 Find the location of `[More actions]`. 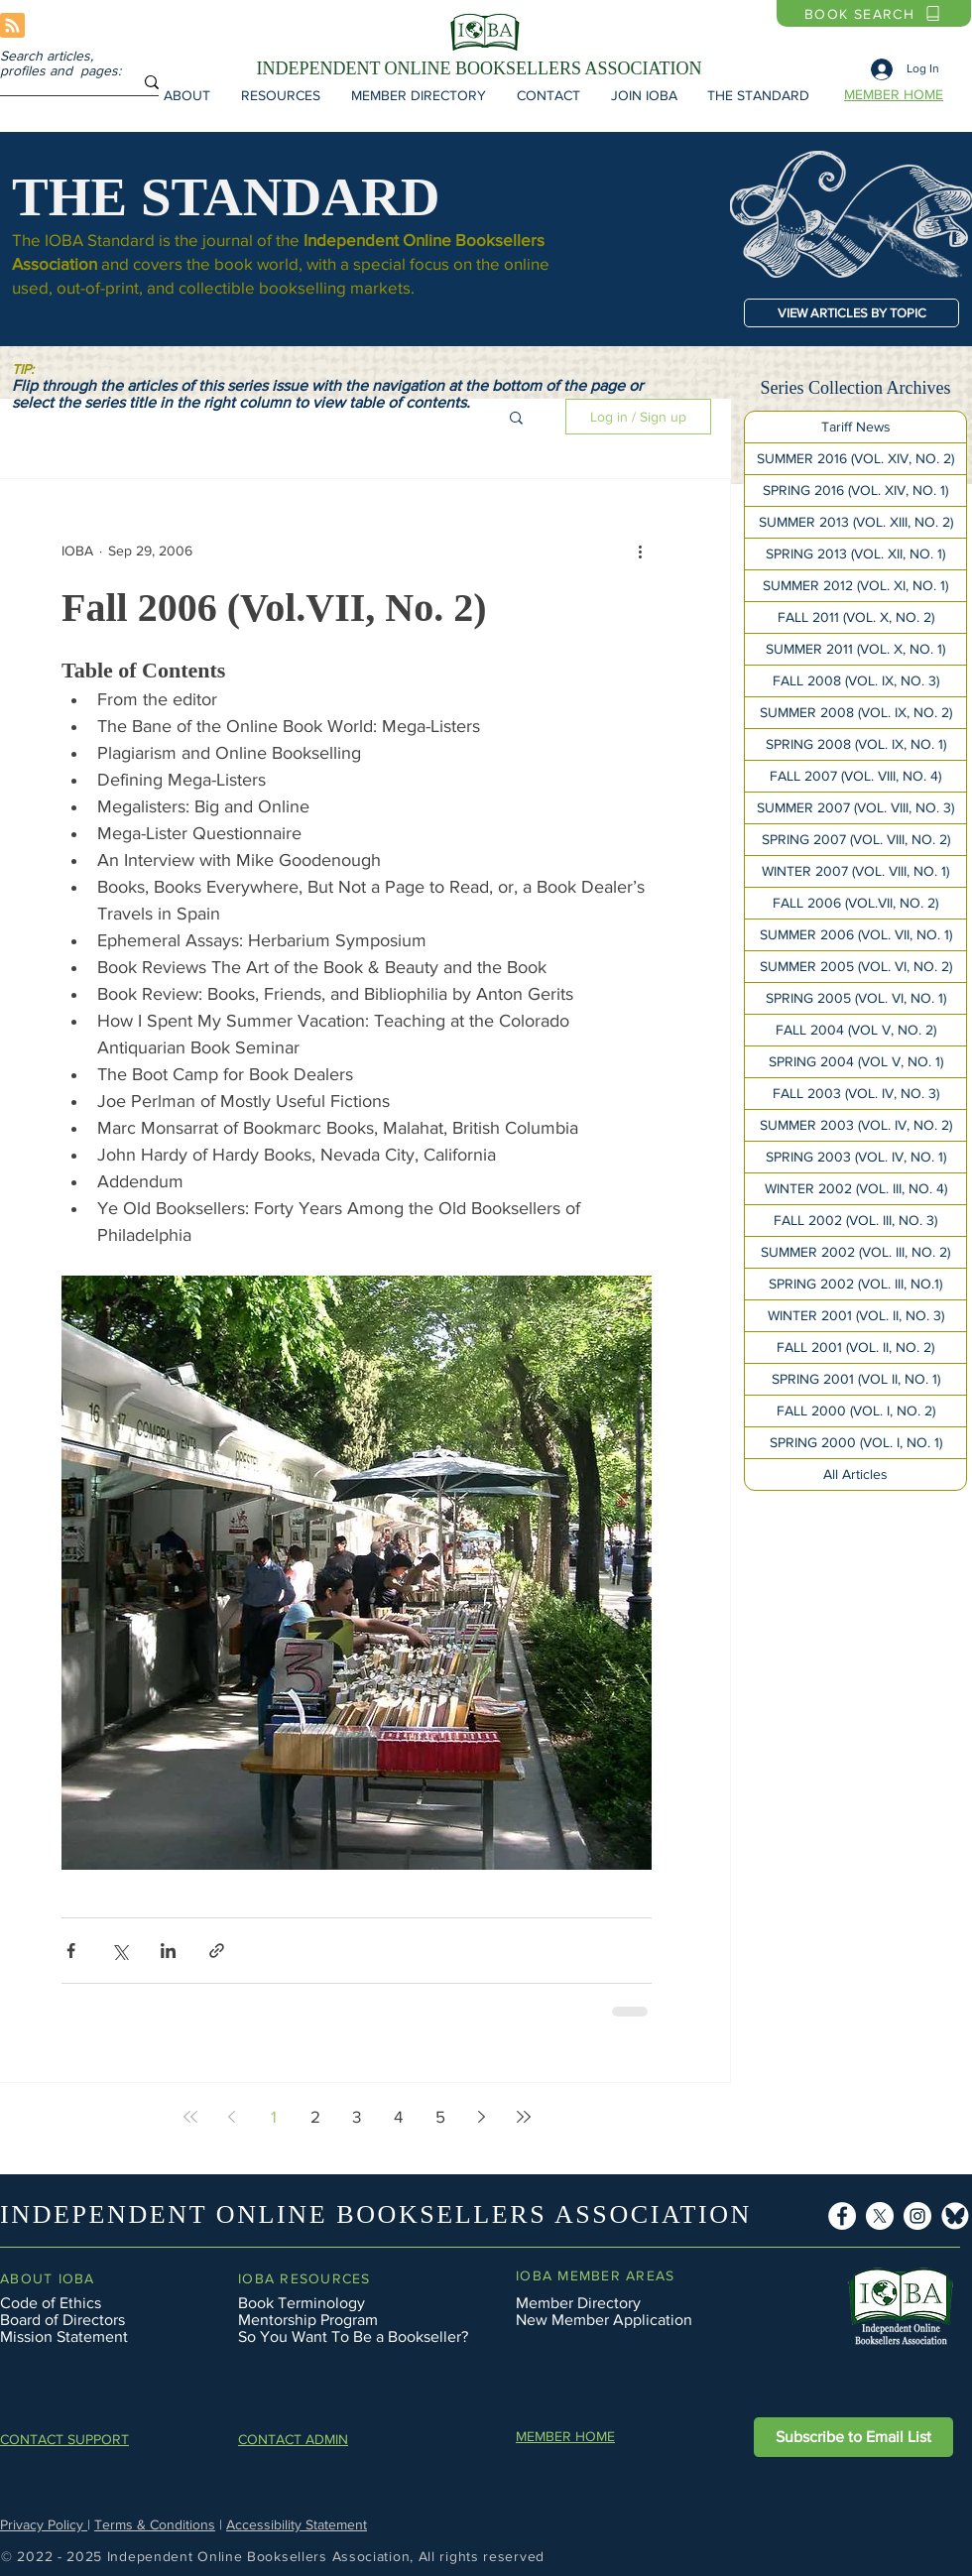

[More actions] is located at coordinates (640, 550).